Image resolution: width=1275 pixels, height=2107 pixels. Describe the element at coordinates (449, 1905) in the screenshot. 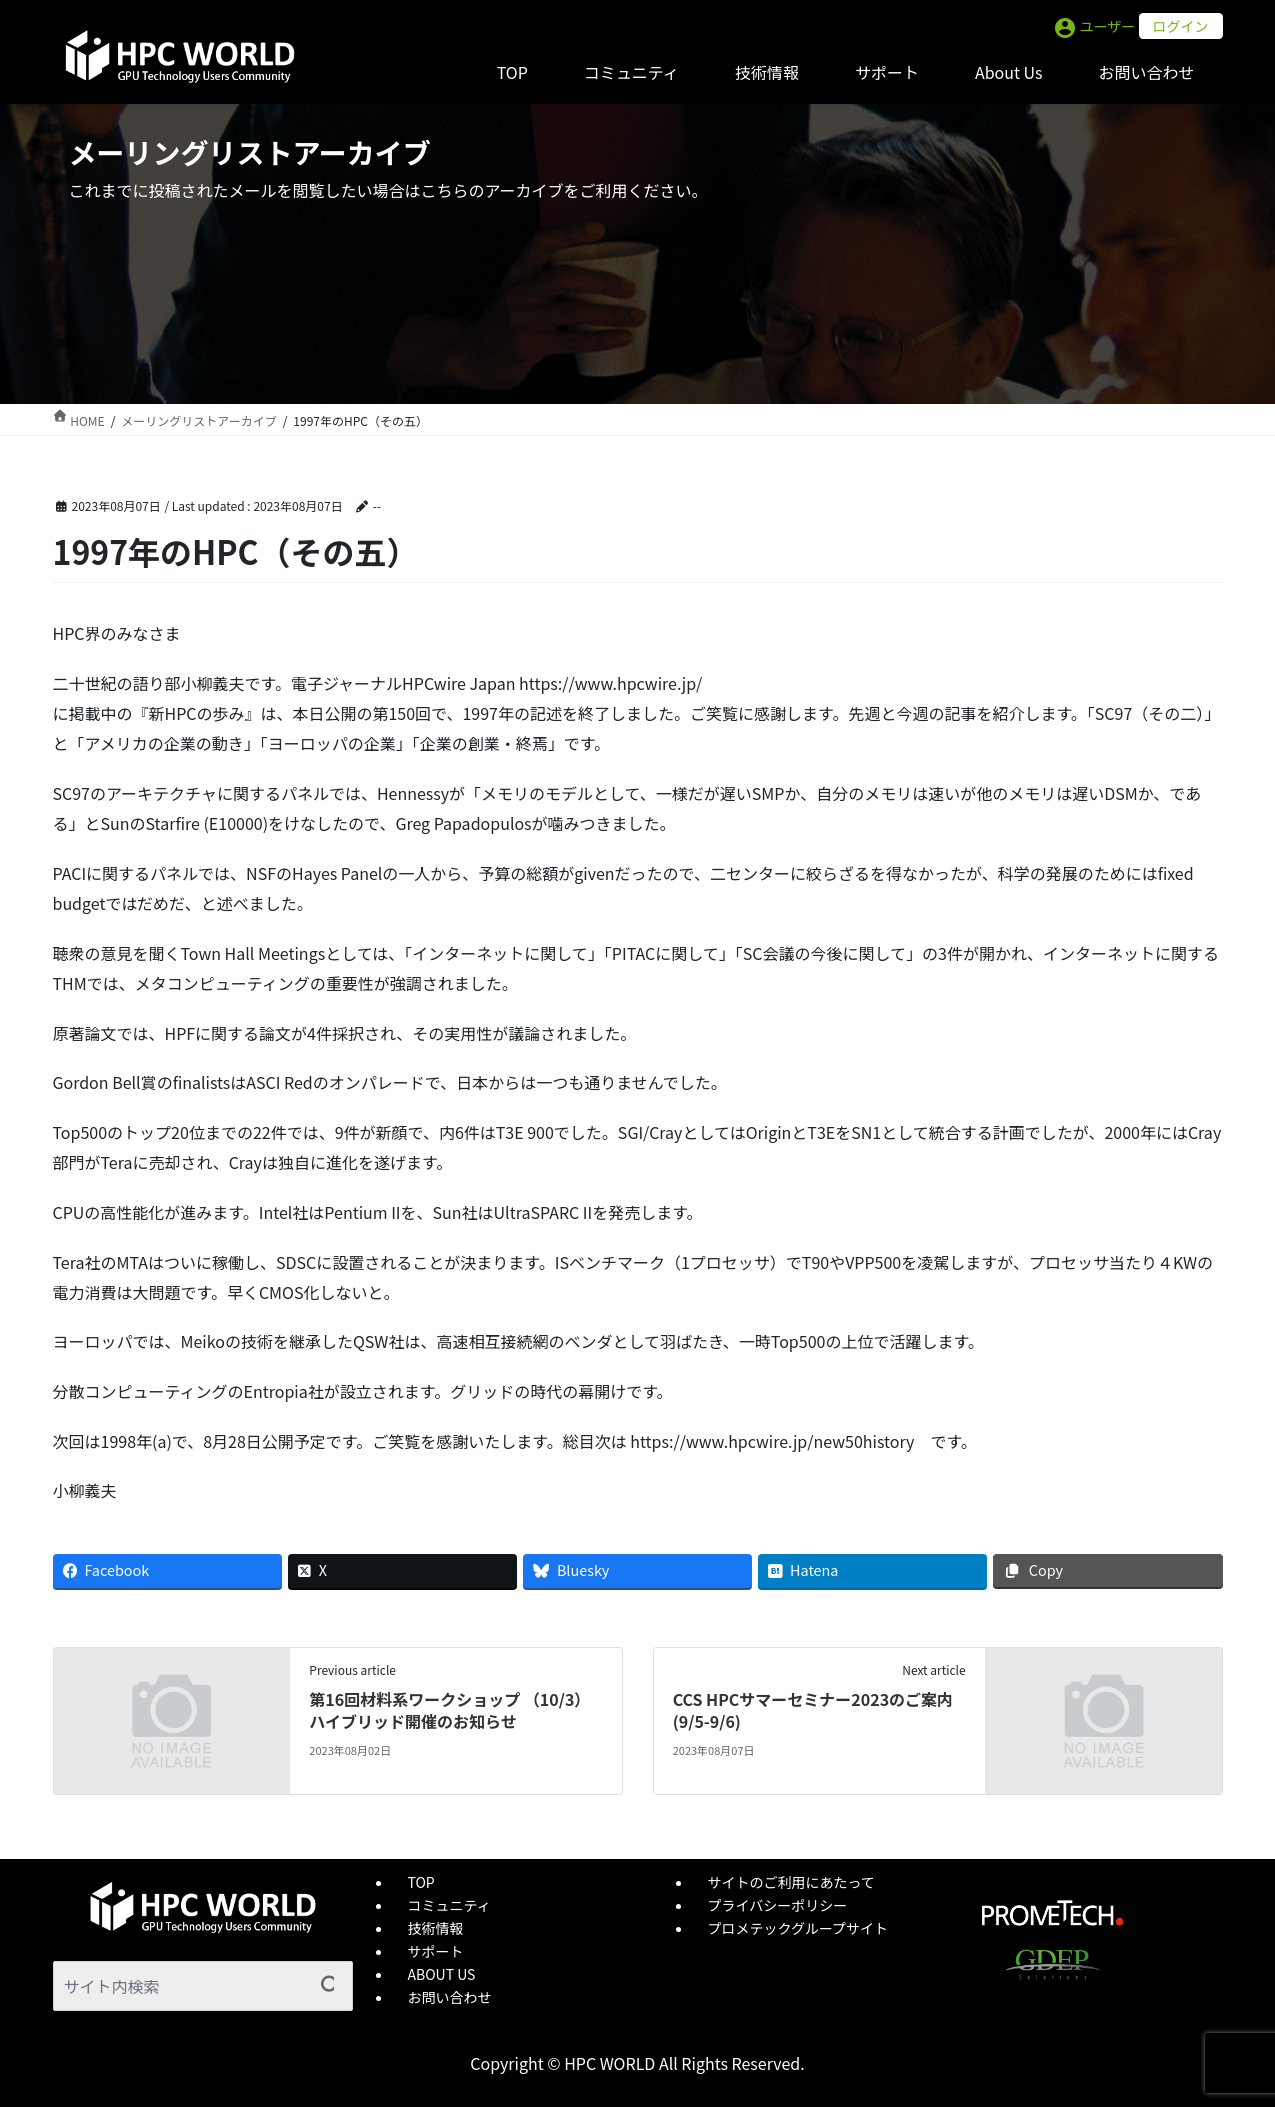

I see `コミュニティ` at that location.